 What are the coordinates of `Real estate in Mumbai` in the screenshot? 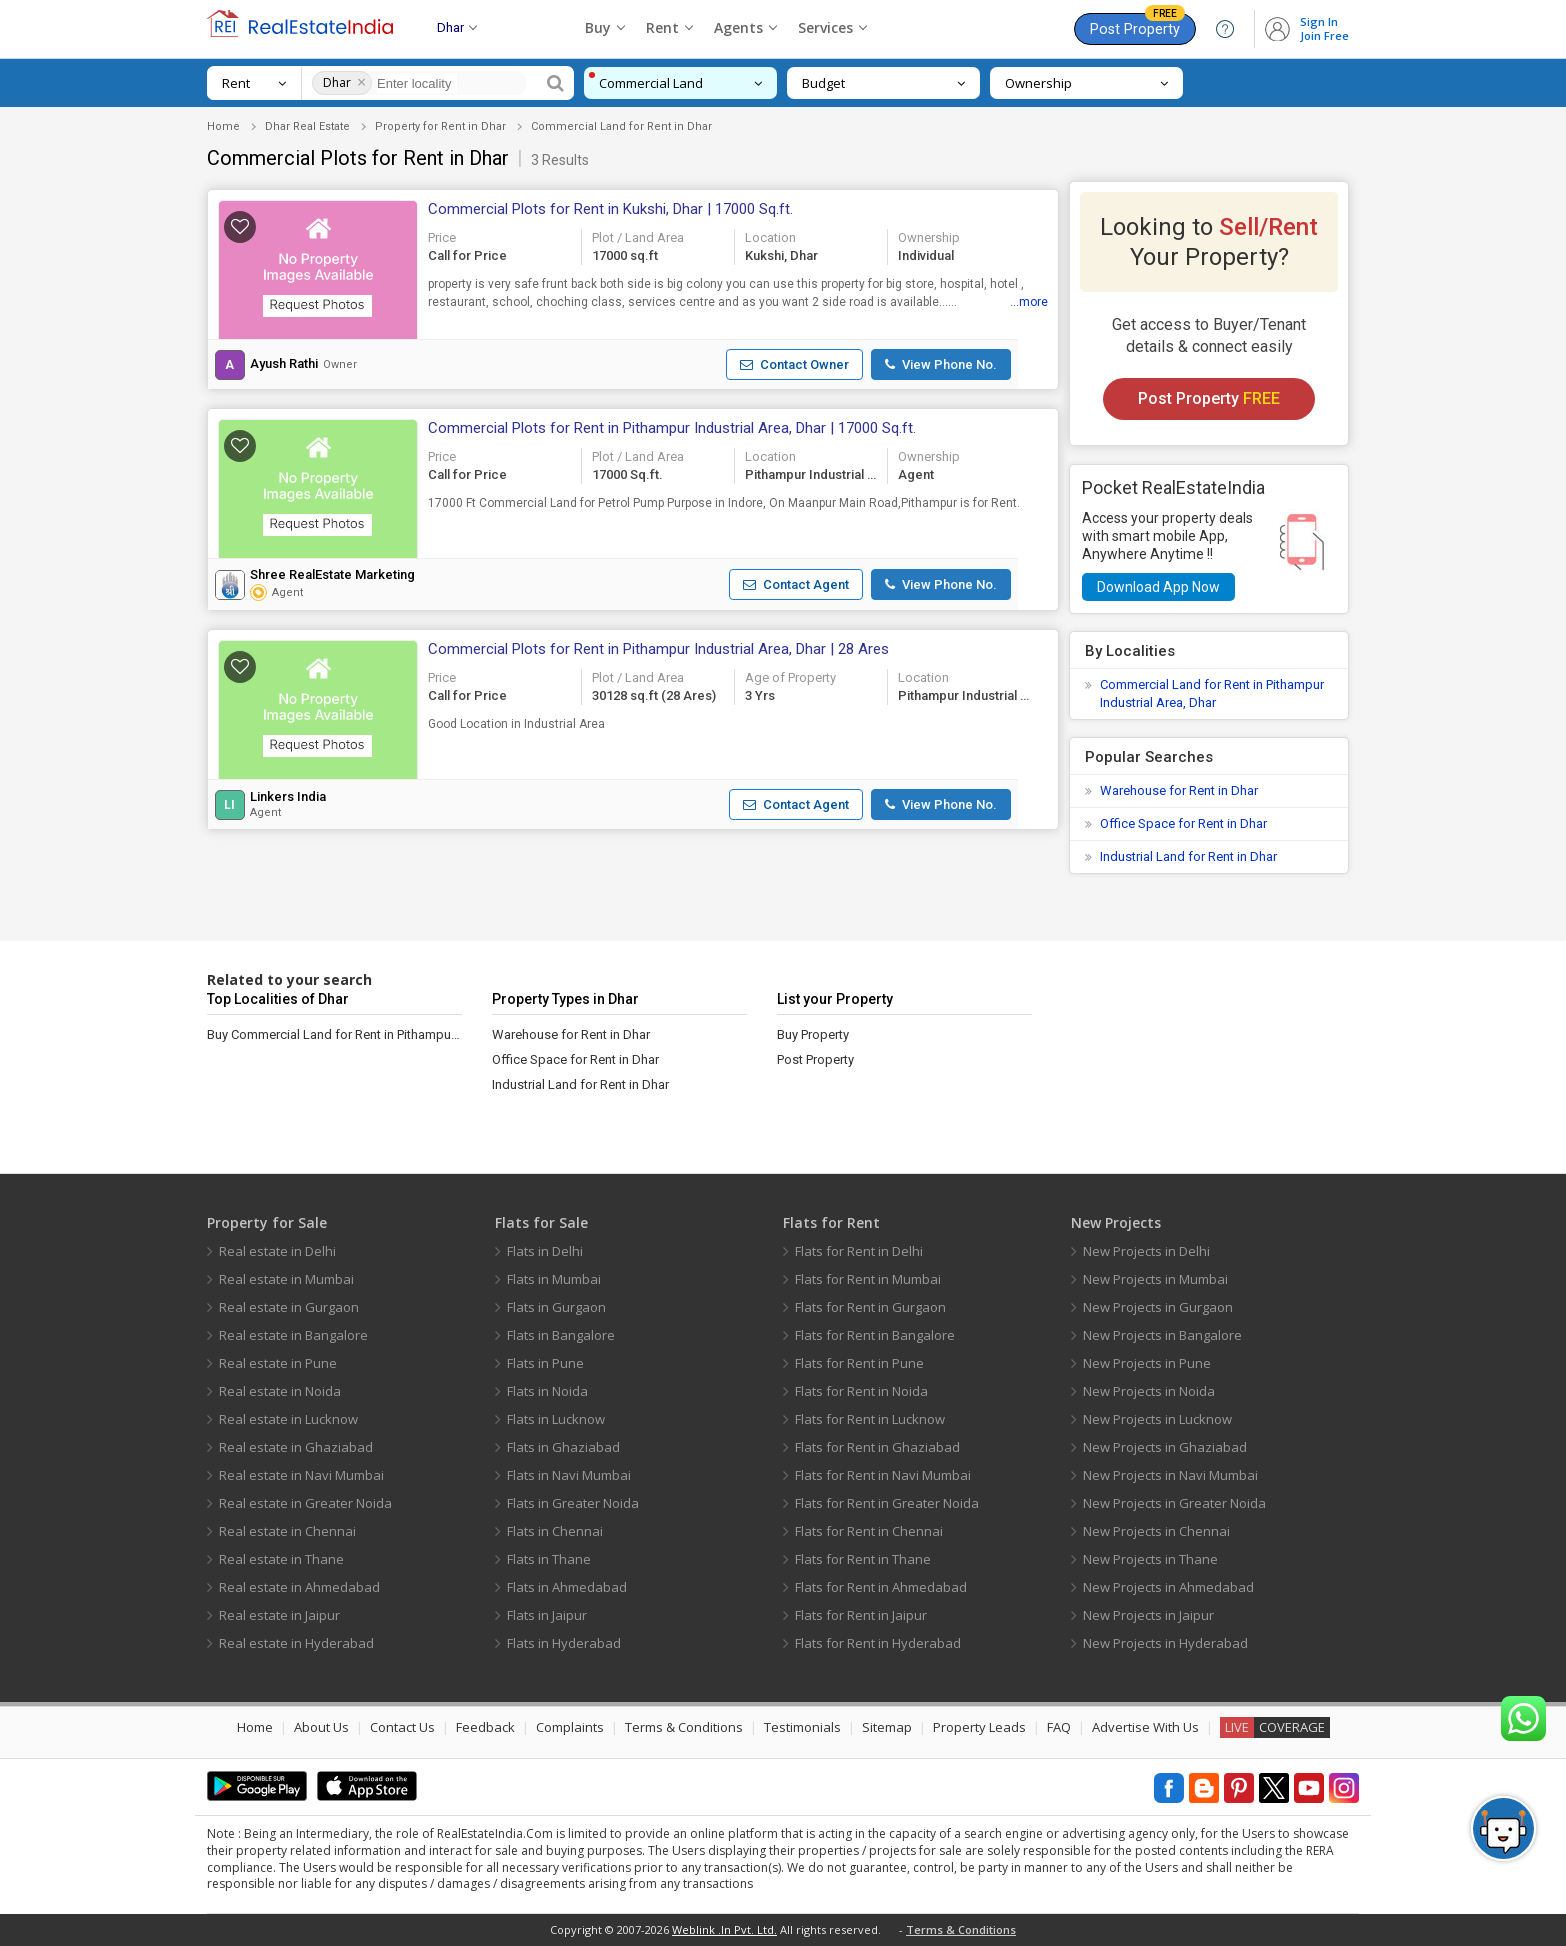 It's located at (286, 1279).